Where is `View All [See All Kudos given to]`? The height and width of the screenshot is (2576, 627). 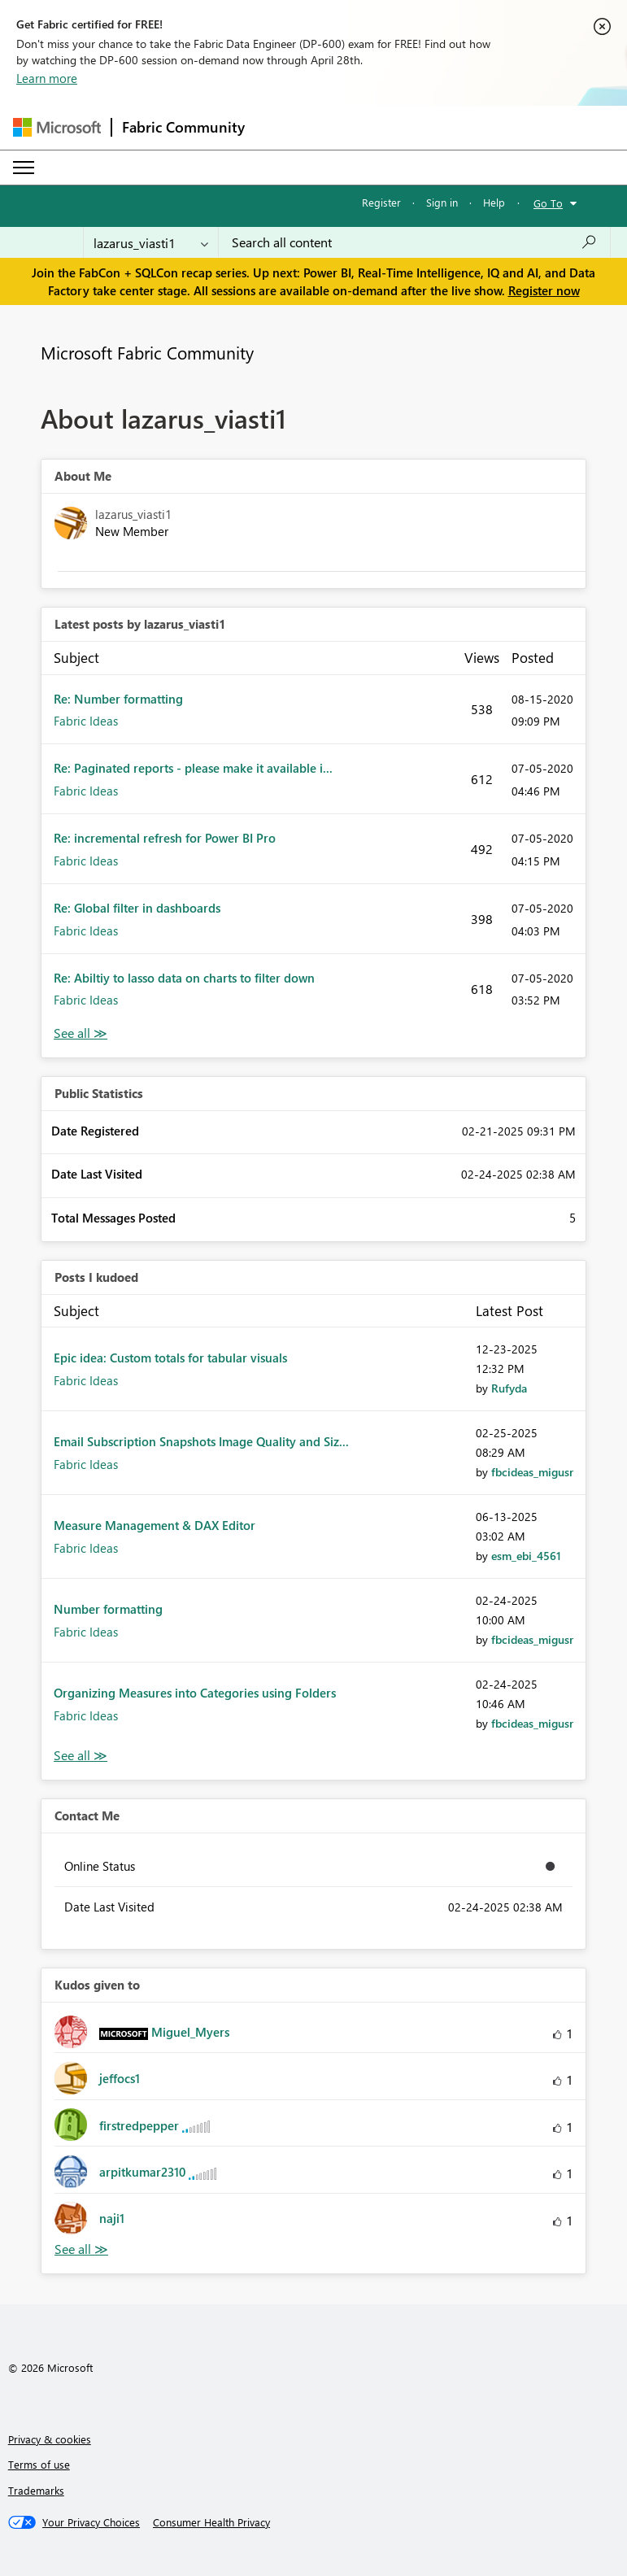
View All [See All Kudos given to] is located at coordinates (81, 2249).